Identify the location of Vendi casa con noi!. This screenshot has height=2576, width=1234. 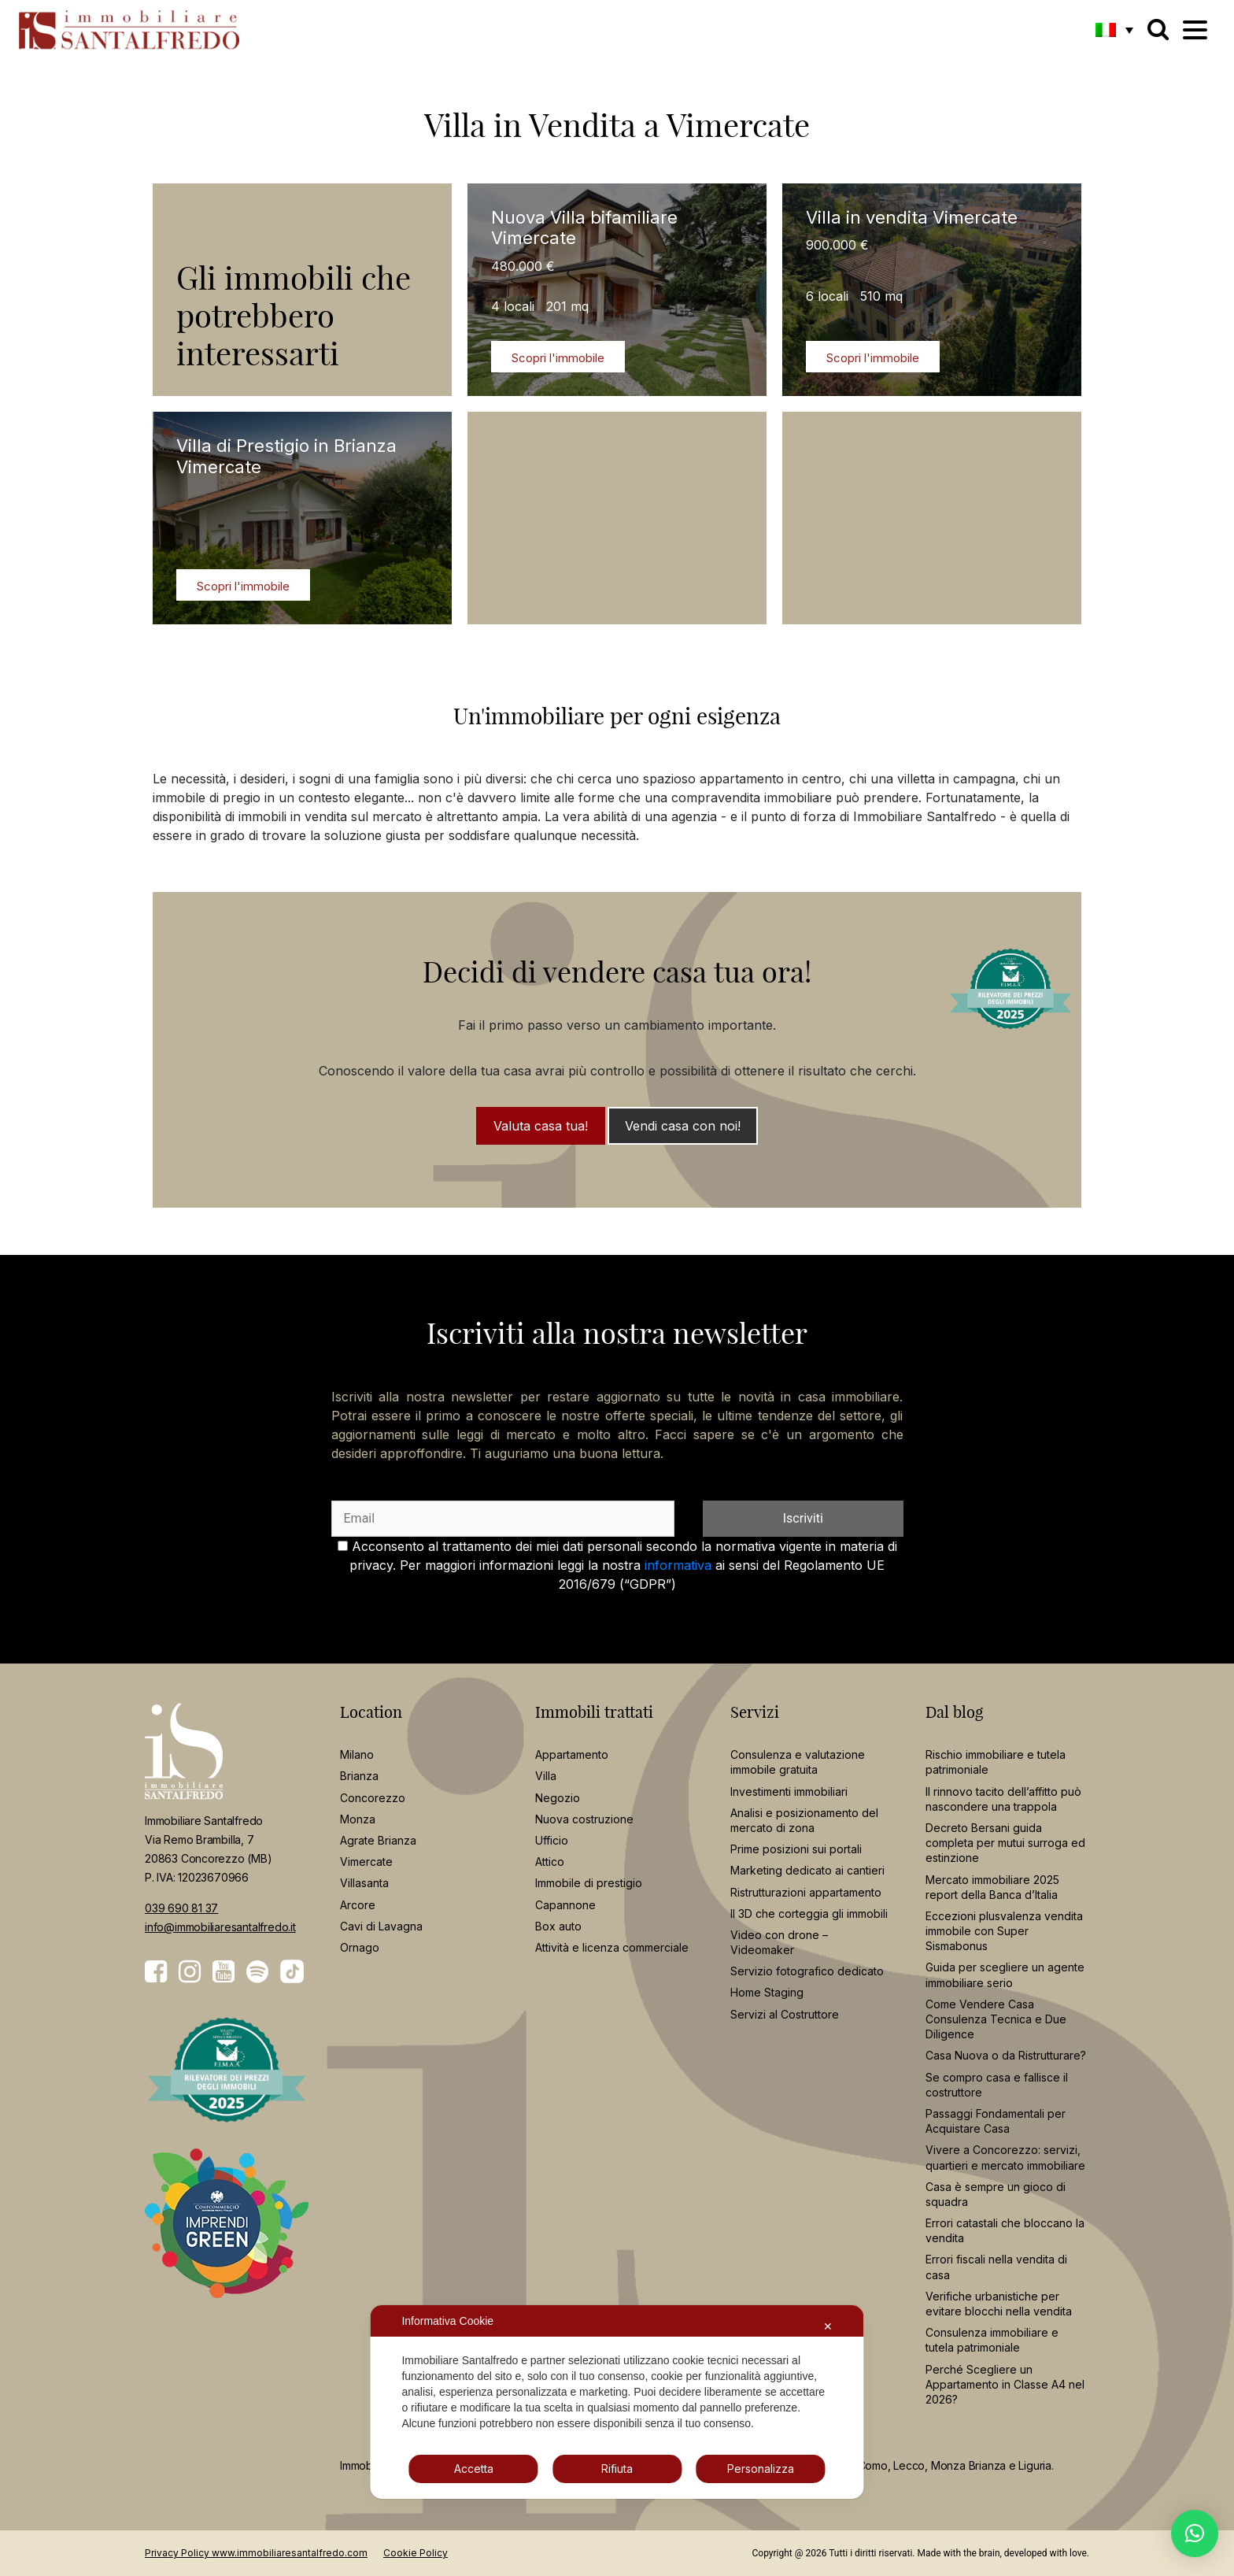
(683, 1126).